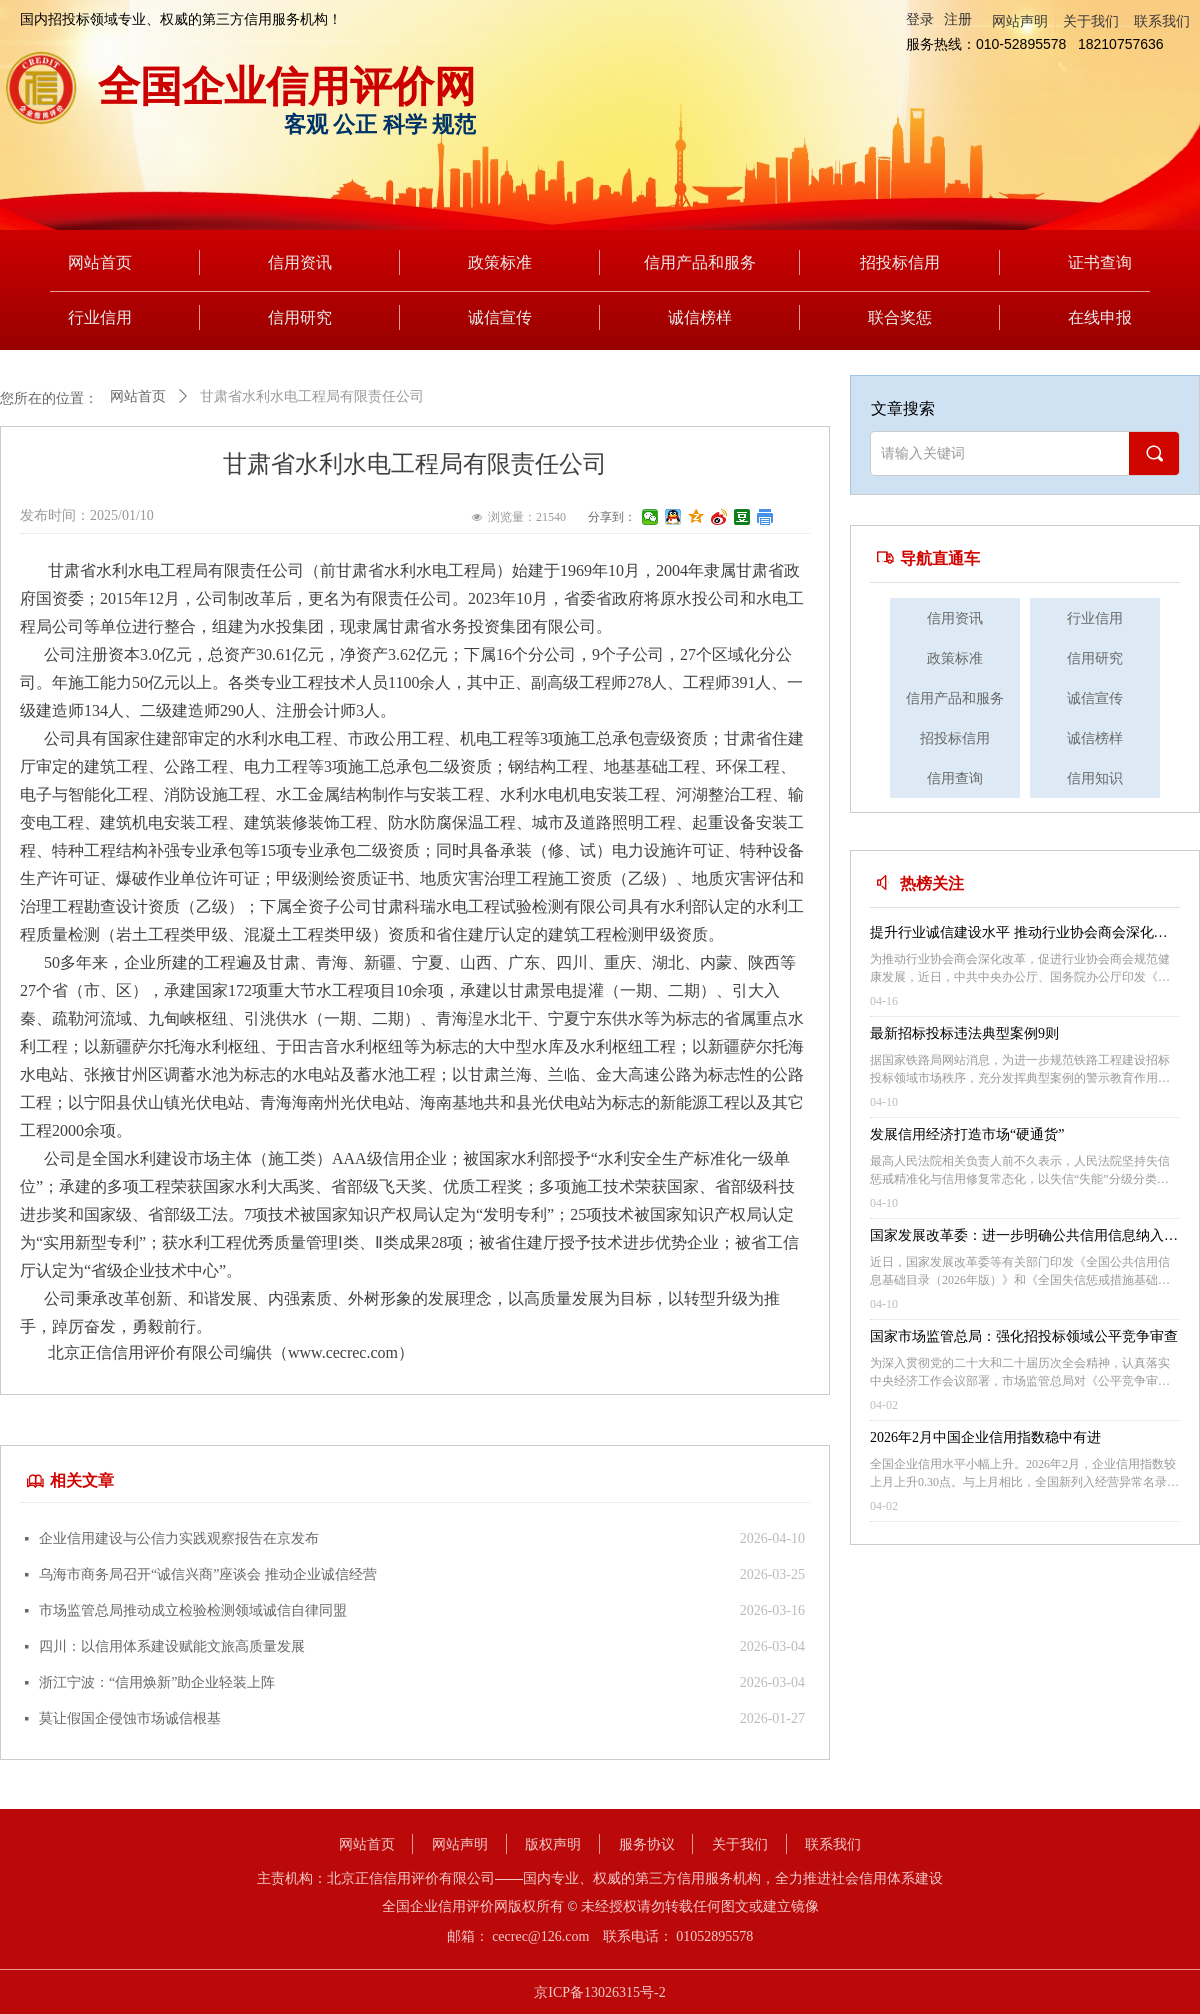  Describe the element at coordinates (193, 1610) in the screenshot. I see `市场监管总局推动成立检验检测领域诚信自律同盟` at that location.